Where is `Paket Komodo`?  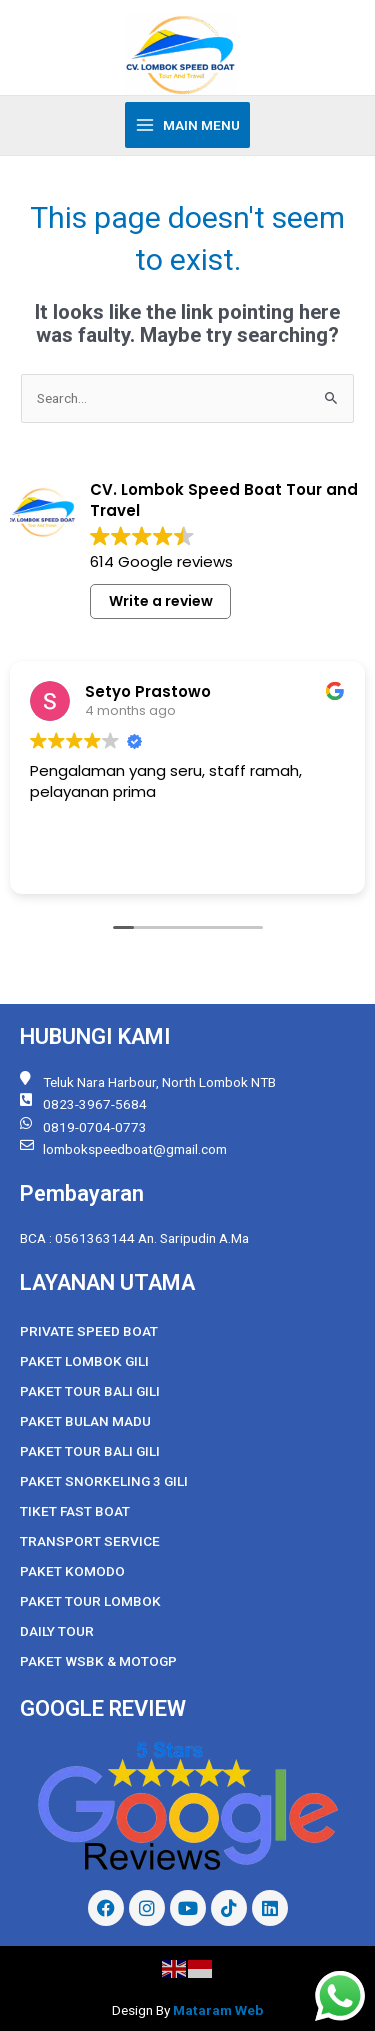
Paket Komodo is located at coordinates (72, 1571).